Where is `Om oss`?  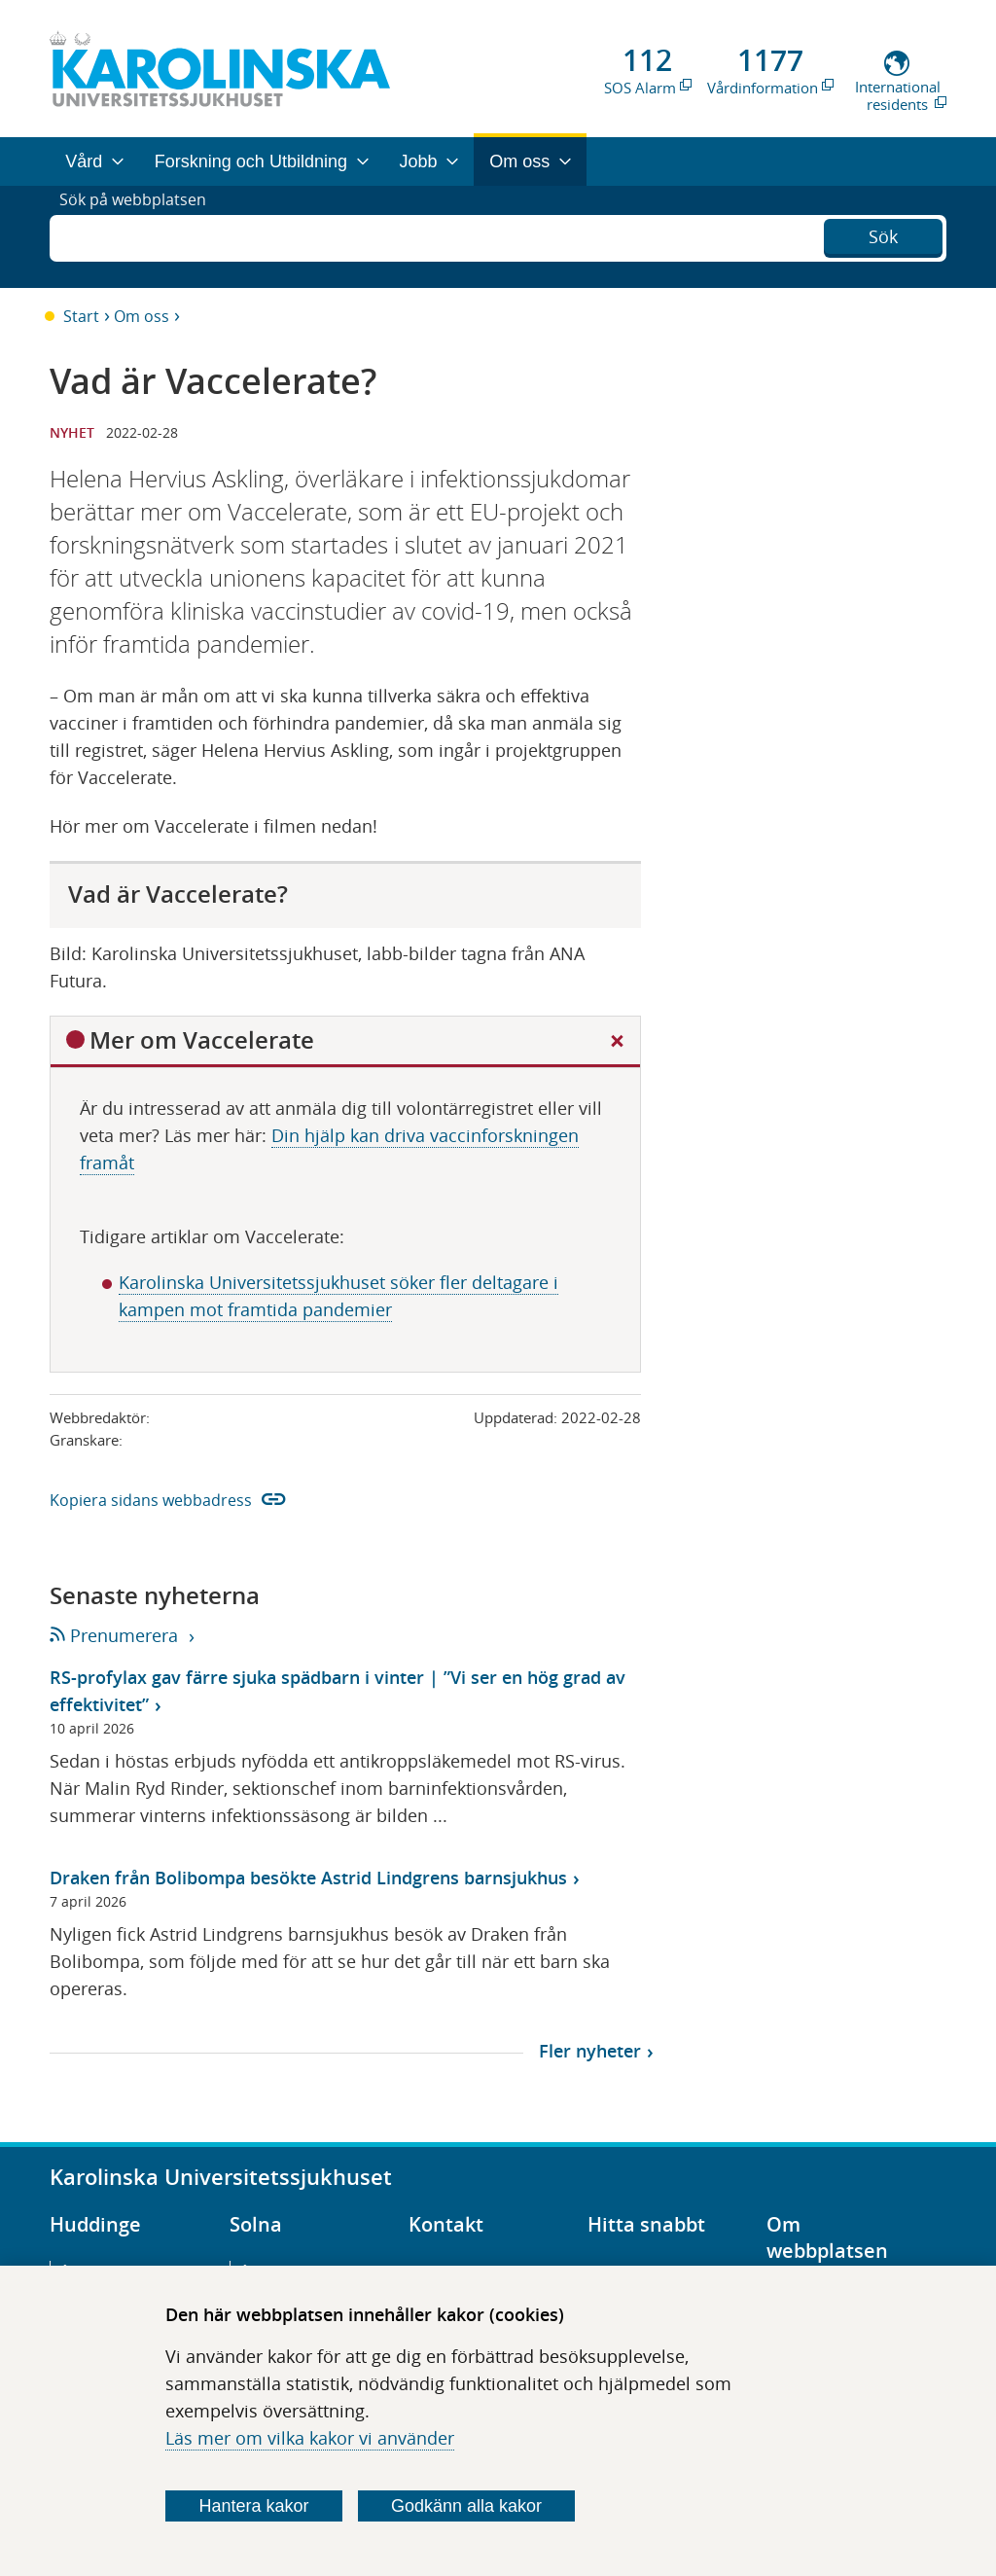
Om oss is located at coordinates (141, 316).